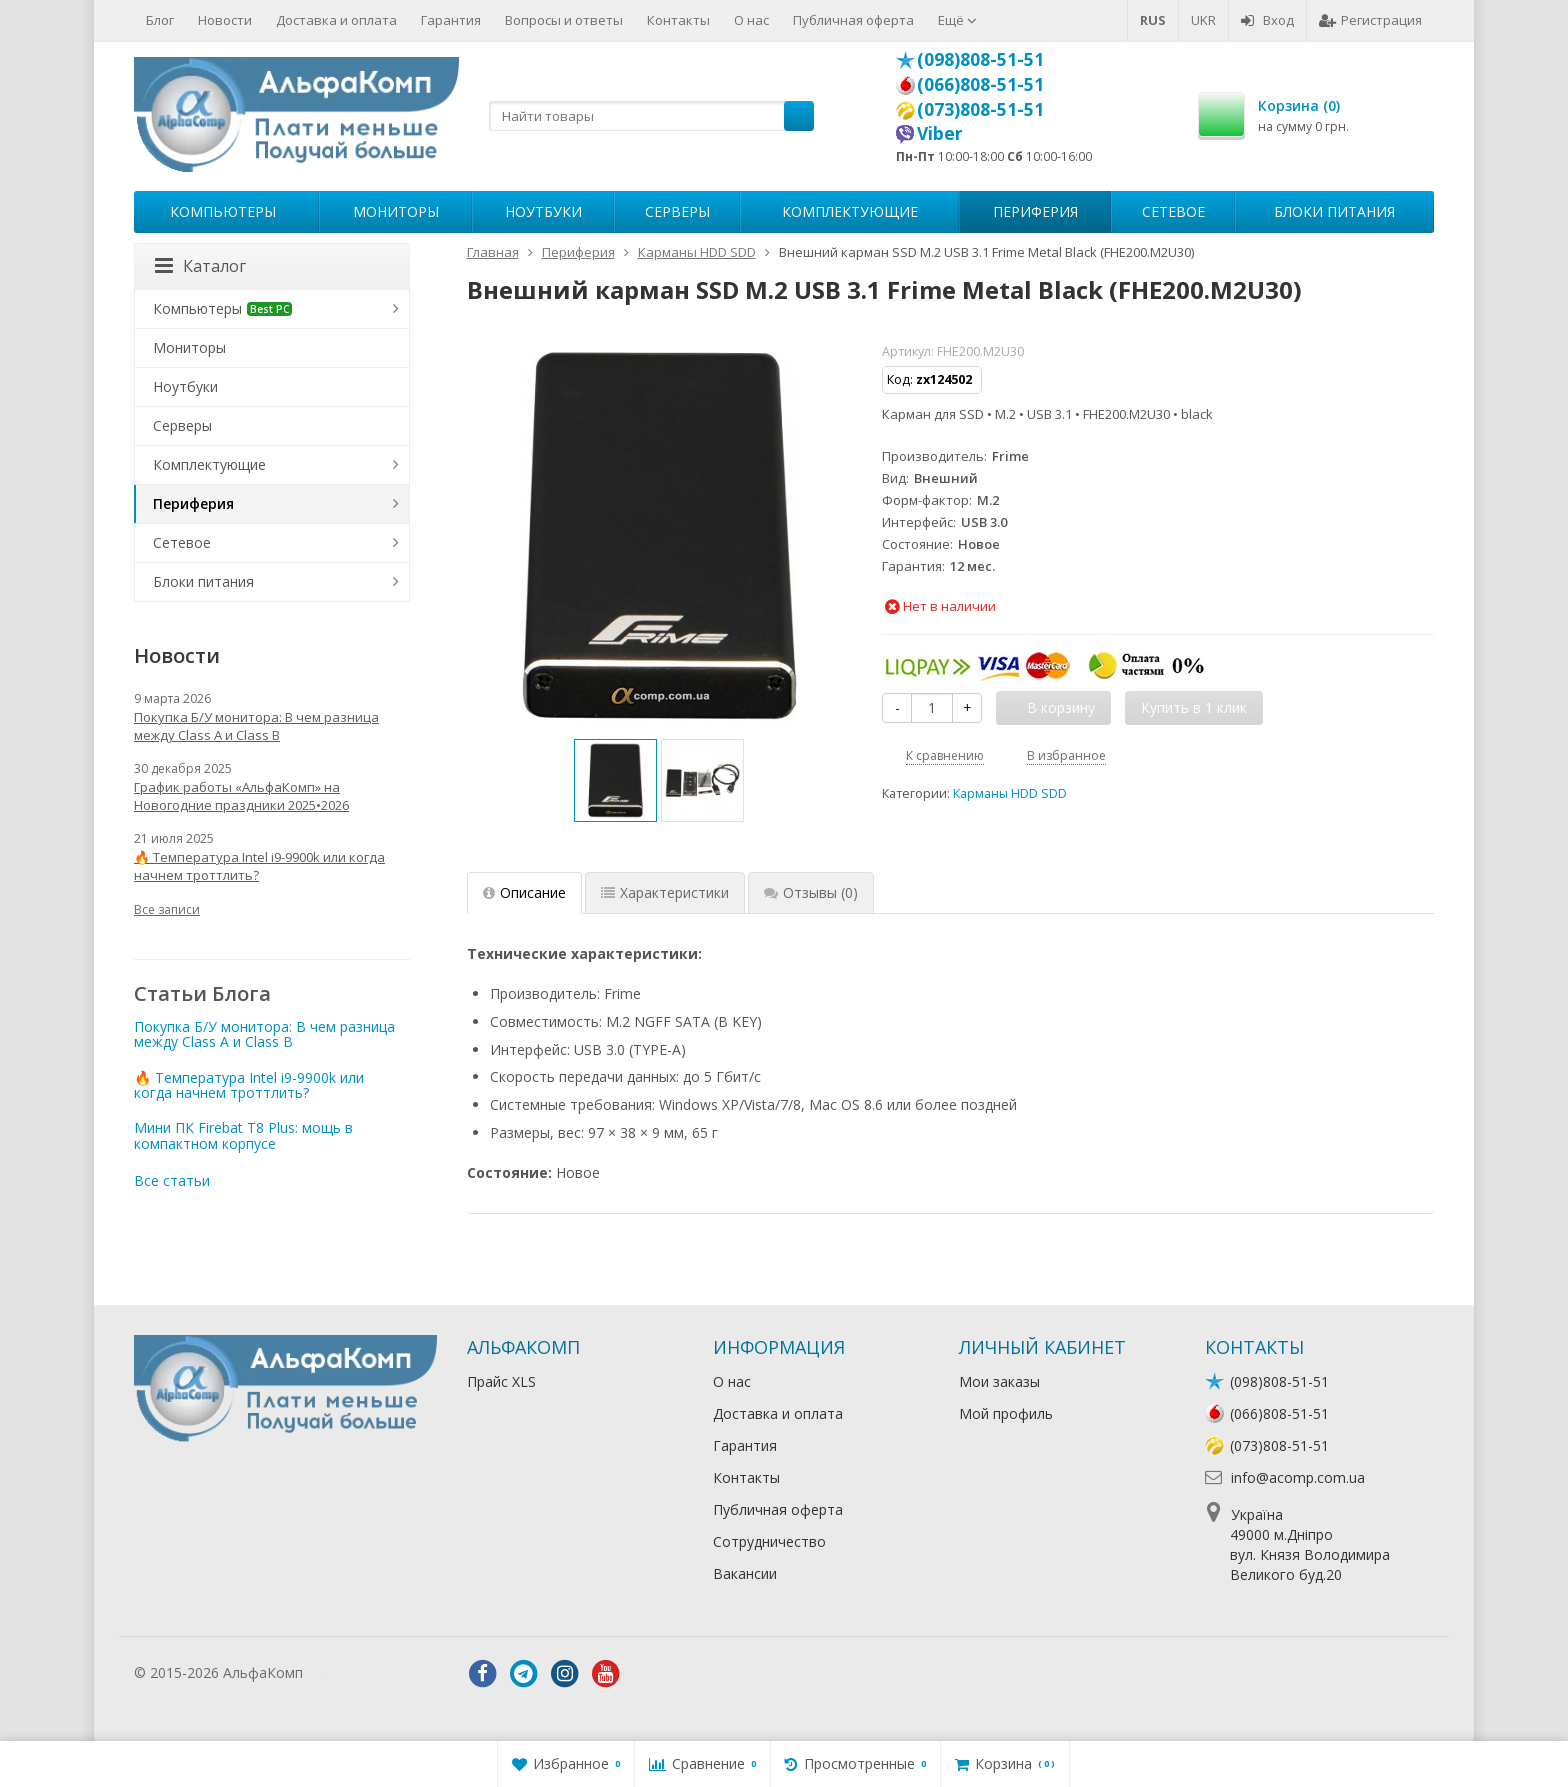  Describe the element at coordinates (223, 211) in the screenshot. I see `Компьютеры` at that location.